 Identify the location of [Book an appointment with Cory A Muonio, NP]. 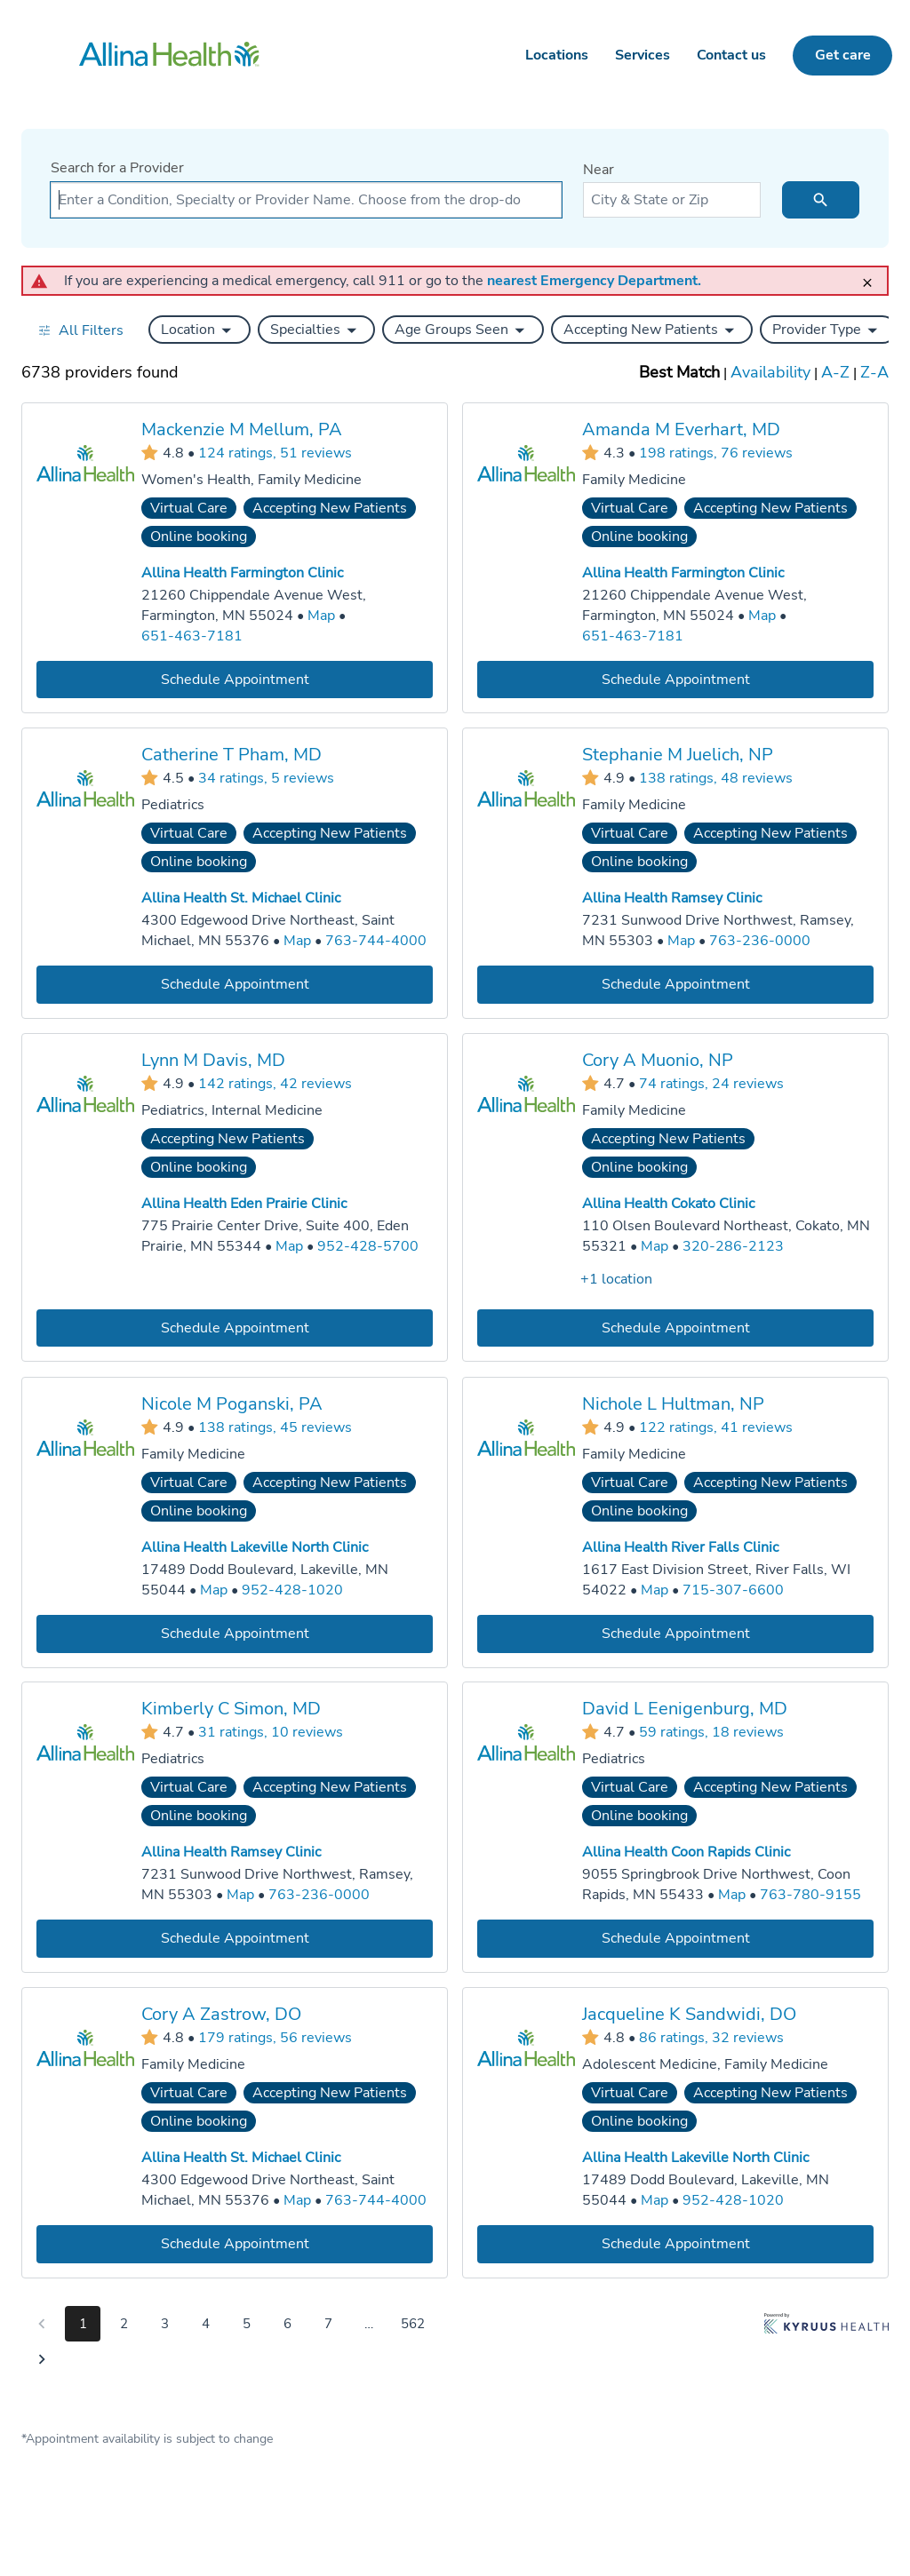
(675, 1327).